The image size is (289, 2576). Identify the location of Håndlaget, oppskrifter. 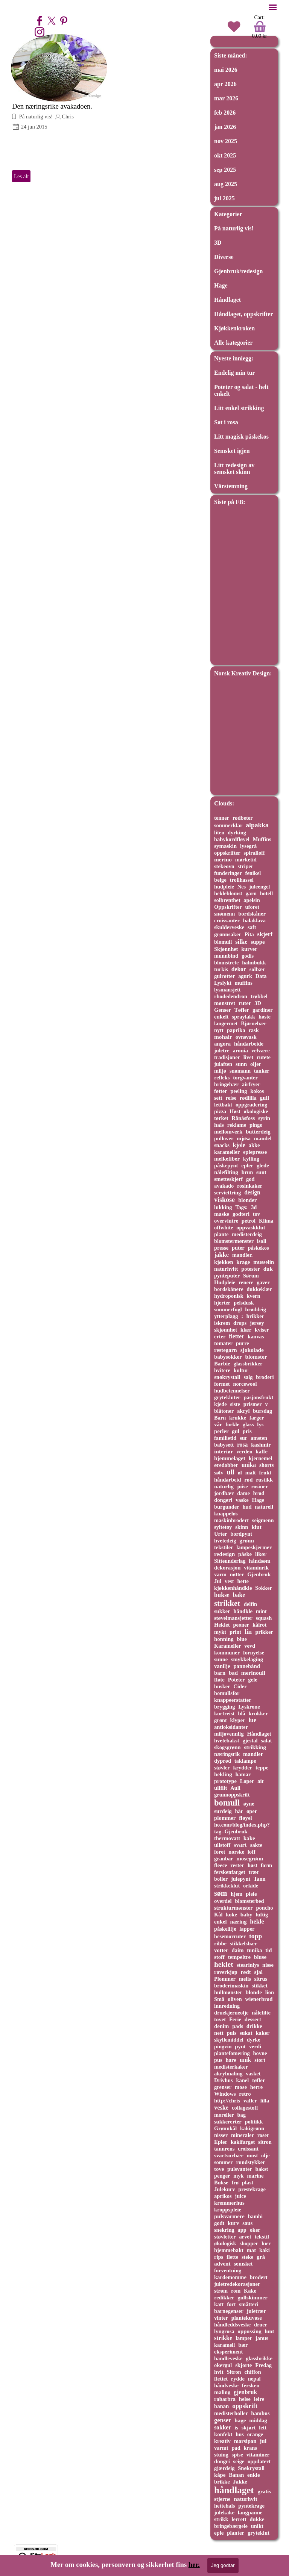
(243, 314).